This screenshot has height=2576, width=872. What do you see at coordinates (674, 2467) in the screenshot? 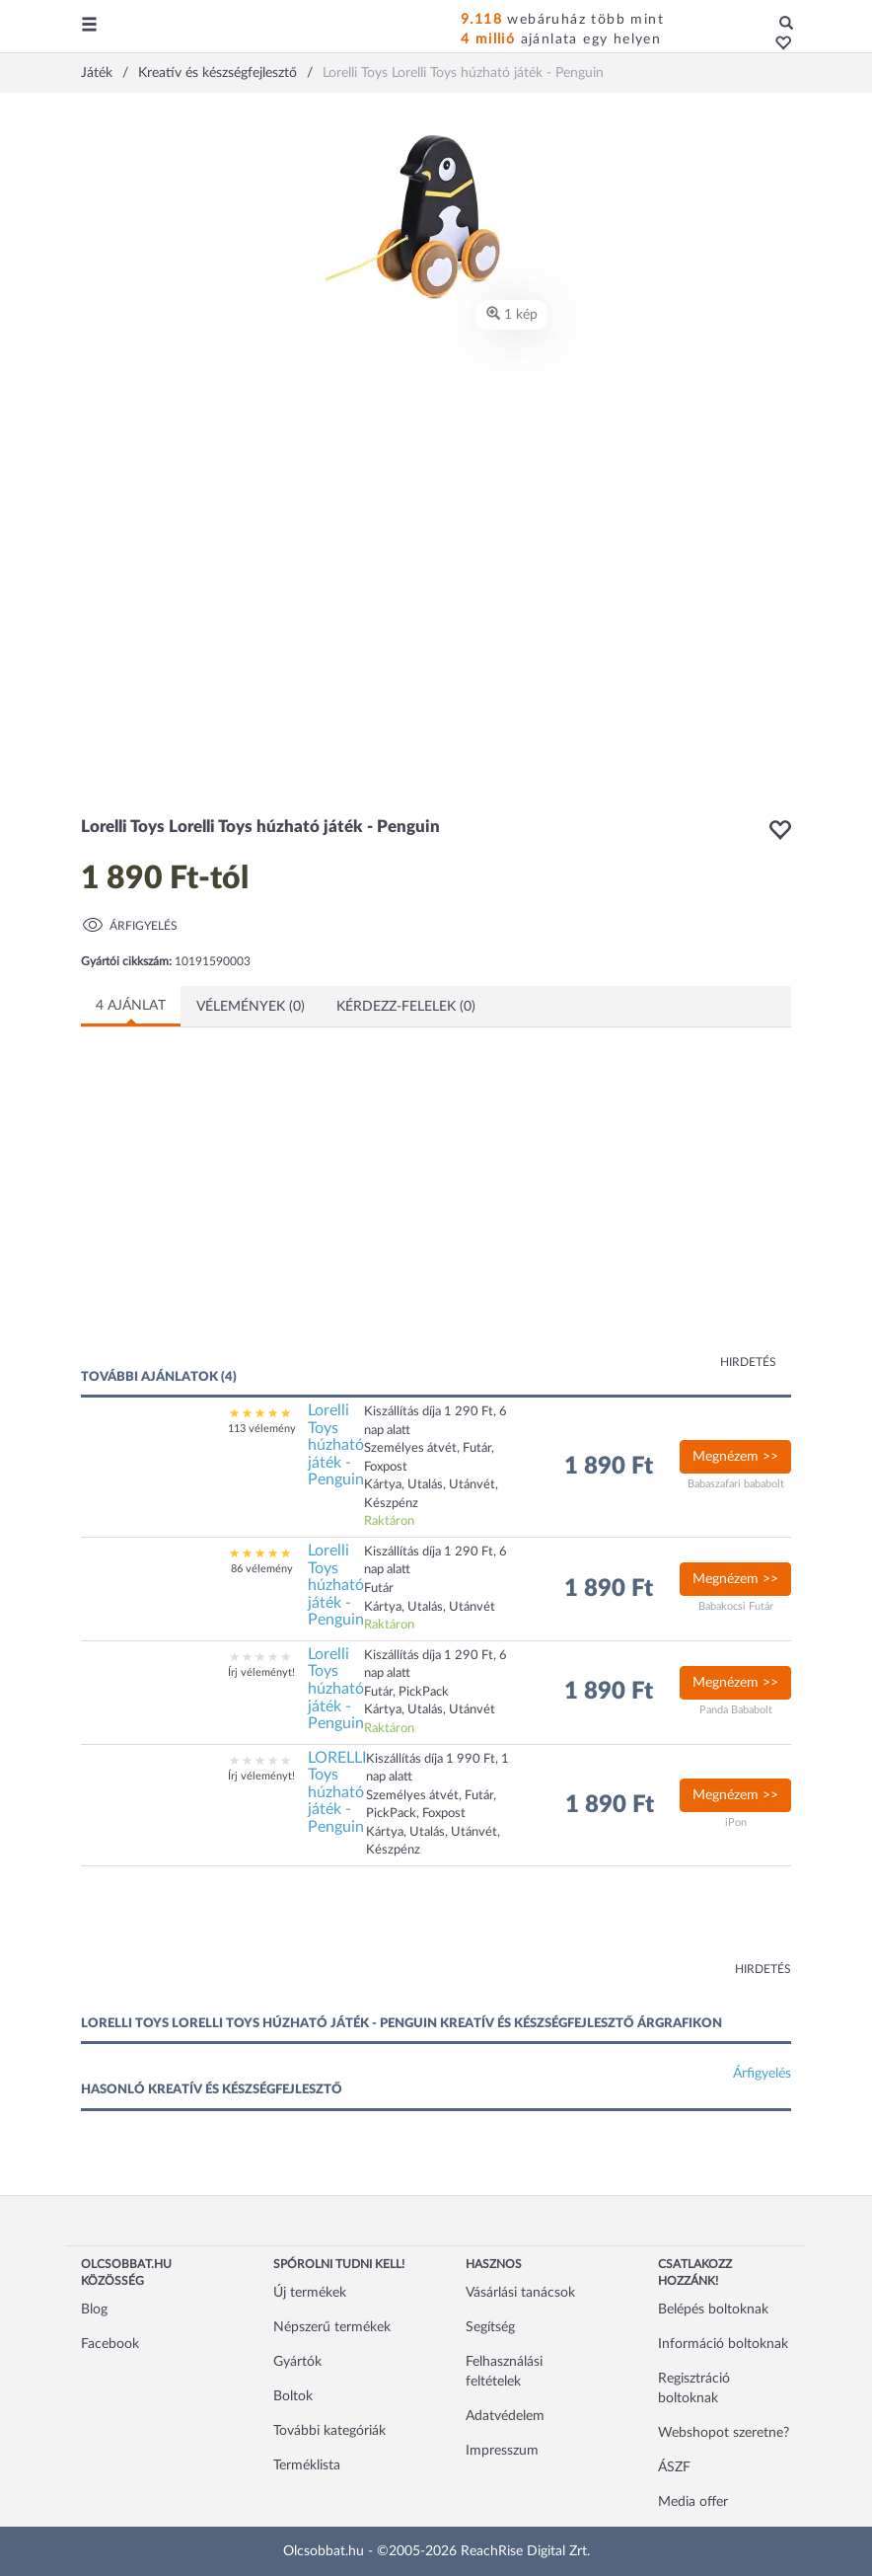
I see `ÁSZF` at bounding box center [674, 2467].